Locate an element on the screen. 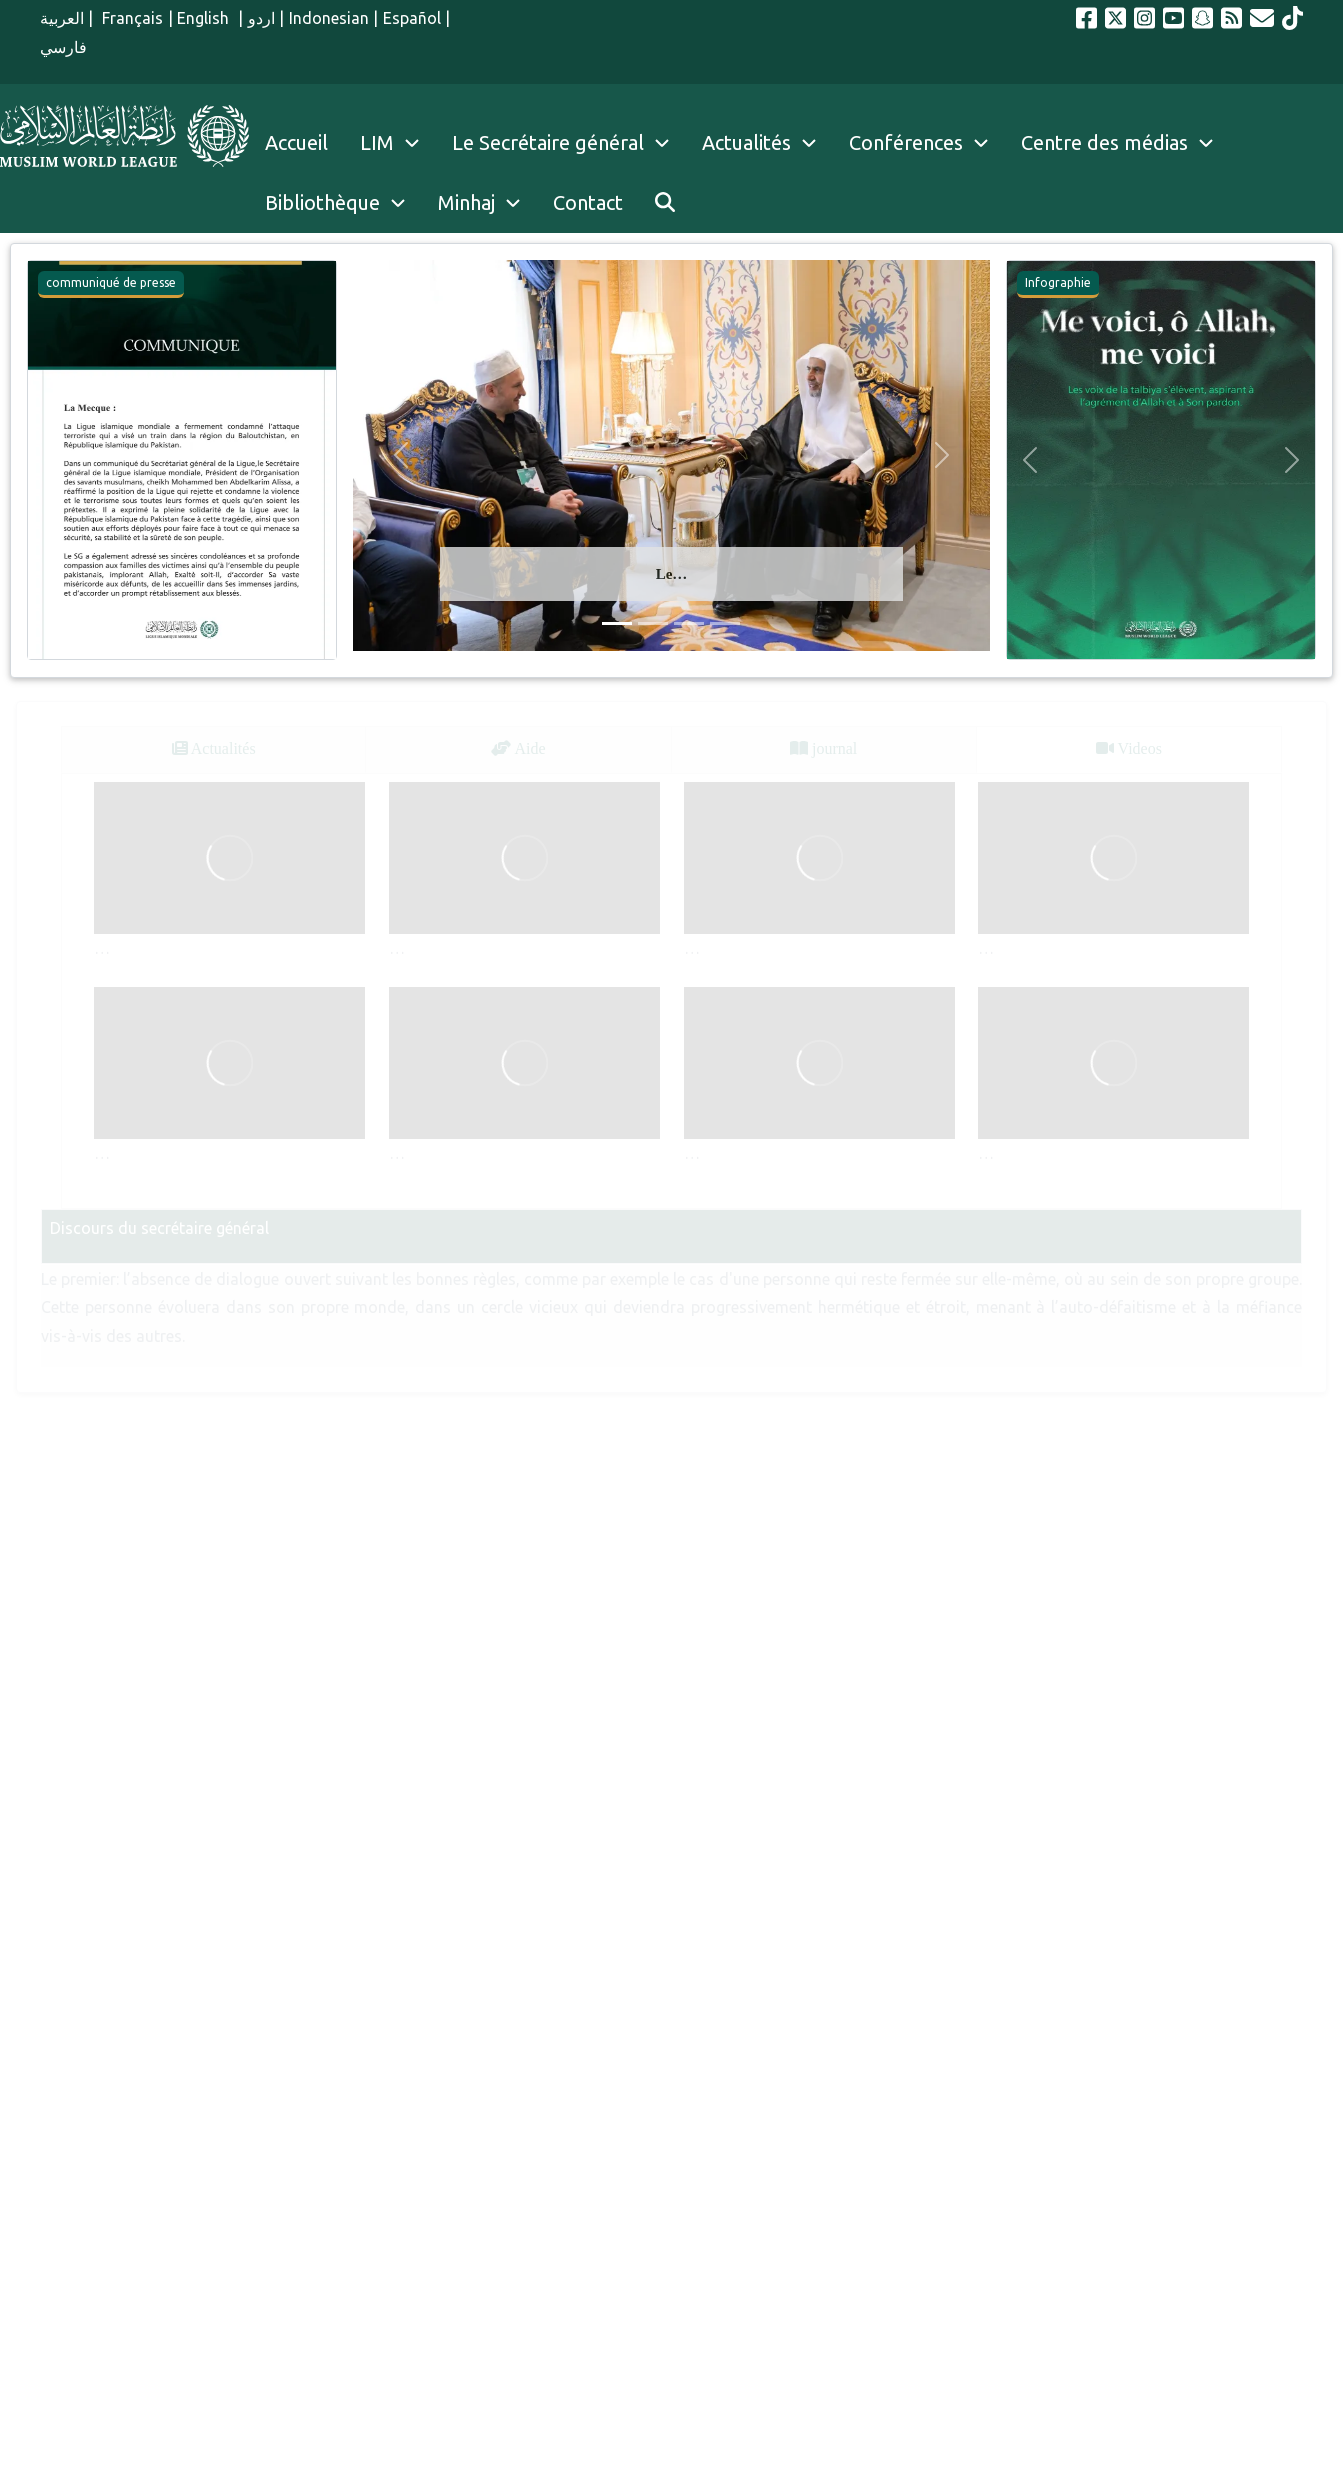 This screenshot has height=2481, width=1343. [button] is located at coordinates (51, 460).